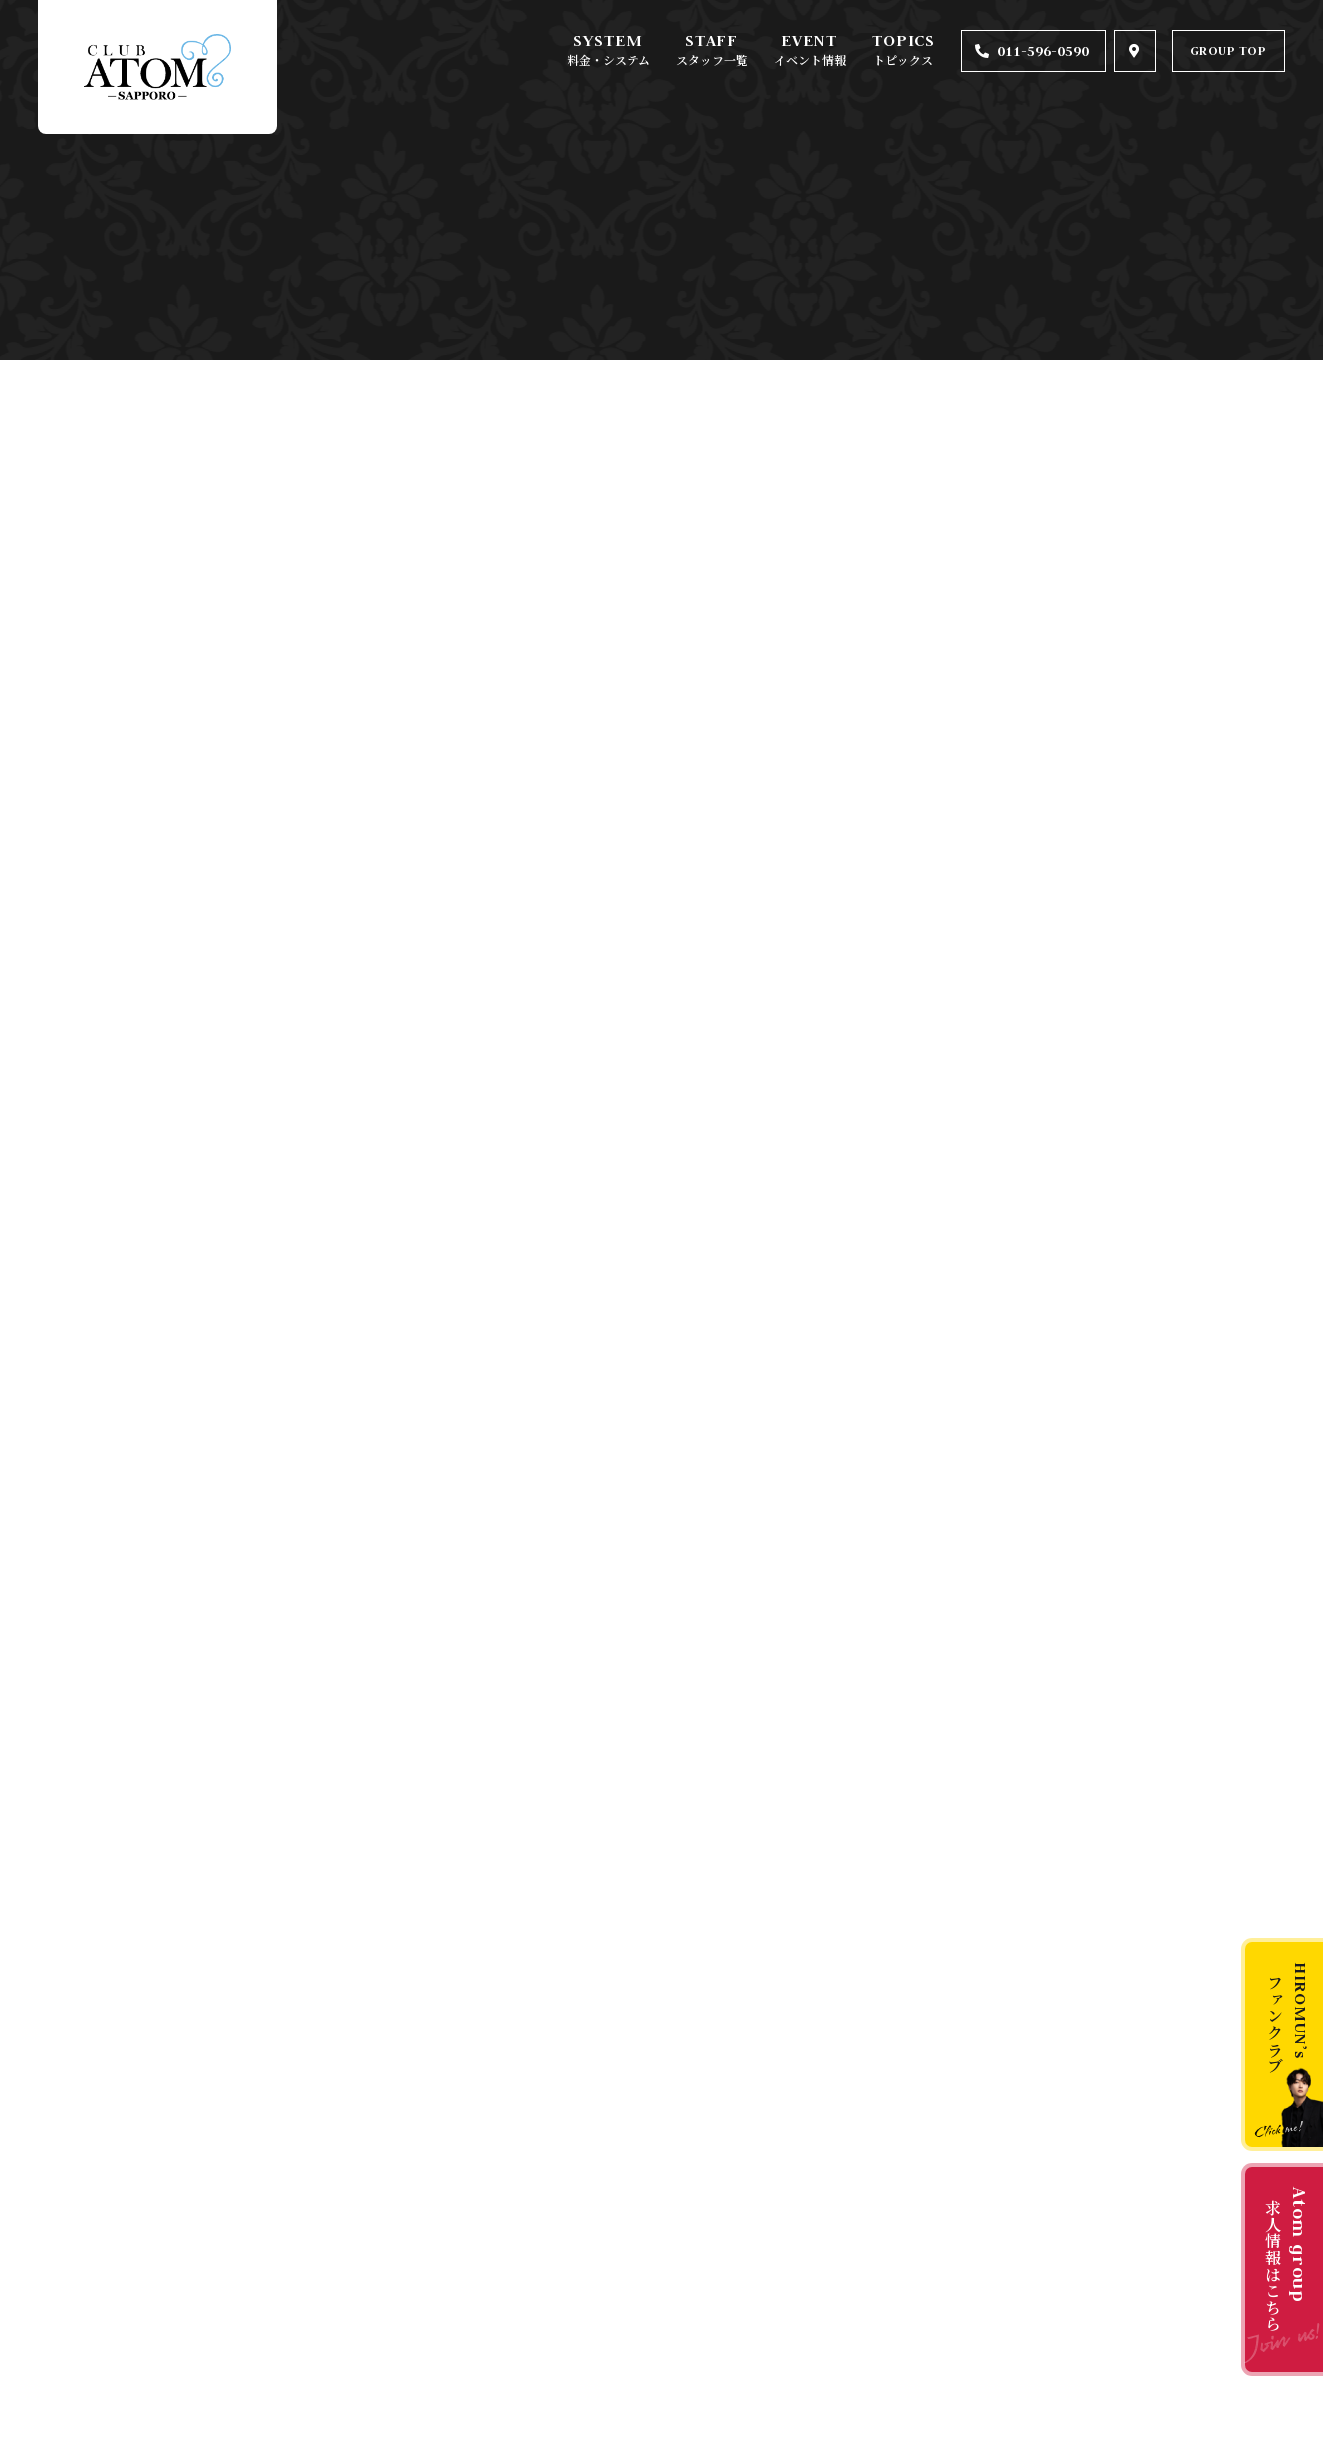 This screenshot has height=2460, width=1323. I want to click on イベント情報, so click(810, 59).